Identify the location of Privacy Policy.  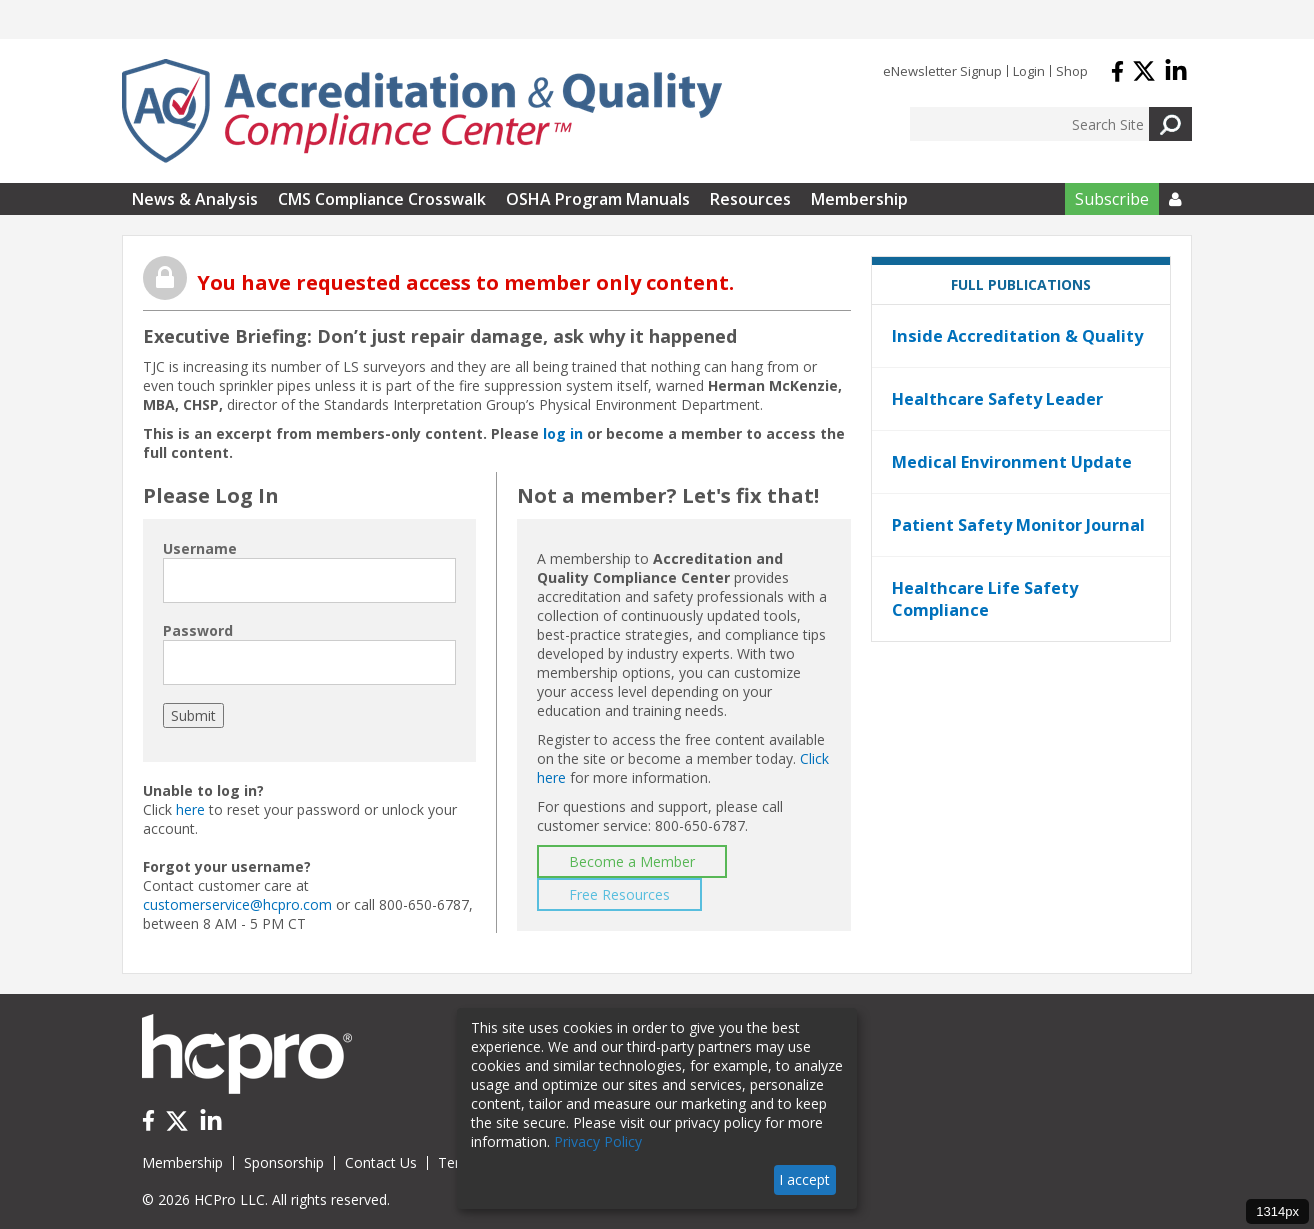
(598, 1141).